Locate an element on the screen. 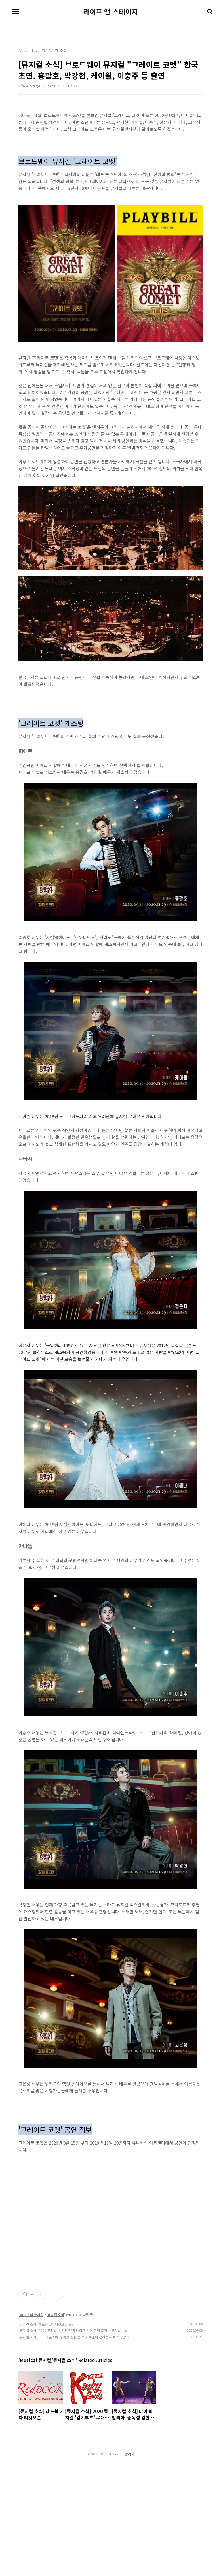  뮤지컬 소식 is located at coordinates (55, 2425).